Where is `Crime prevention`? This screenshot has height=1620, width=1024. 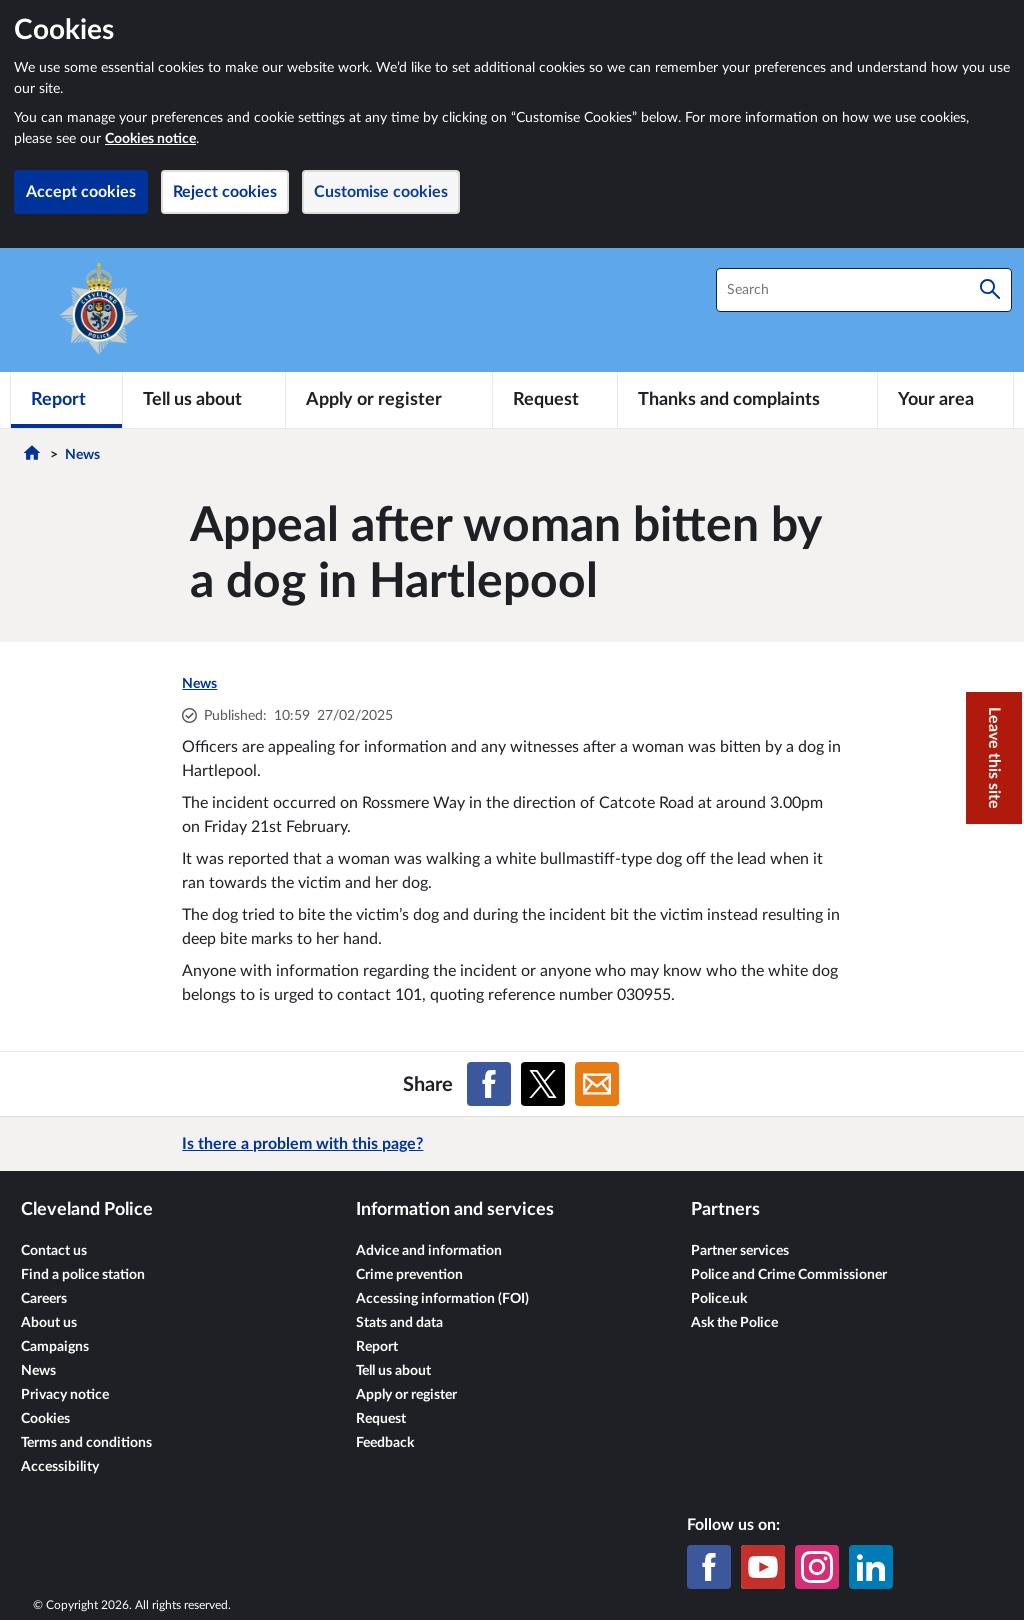
Crime prevention is located at coordinates (409, 1275).